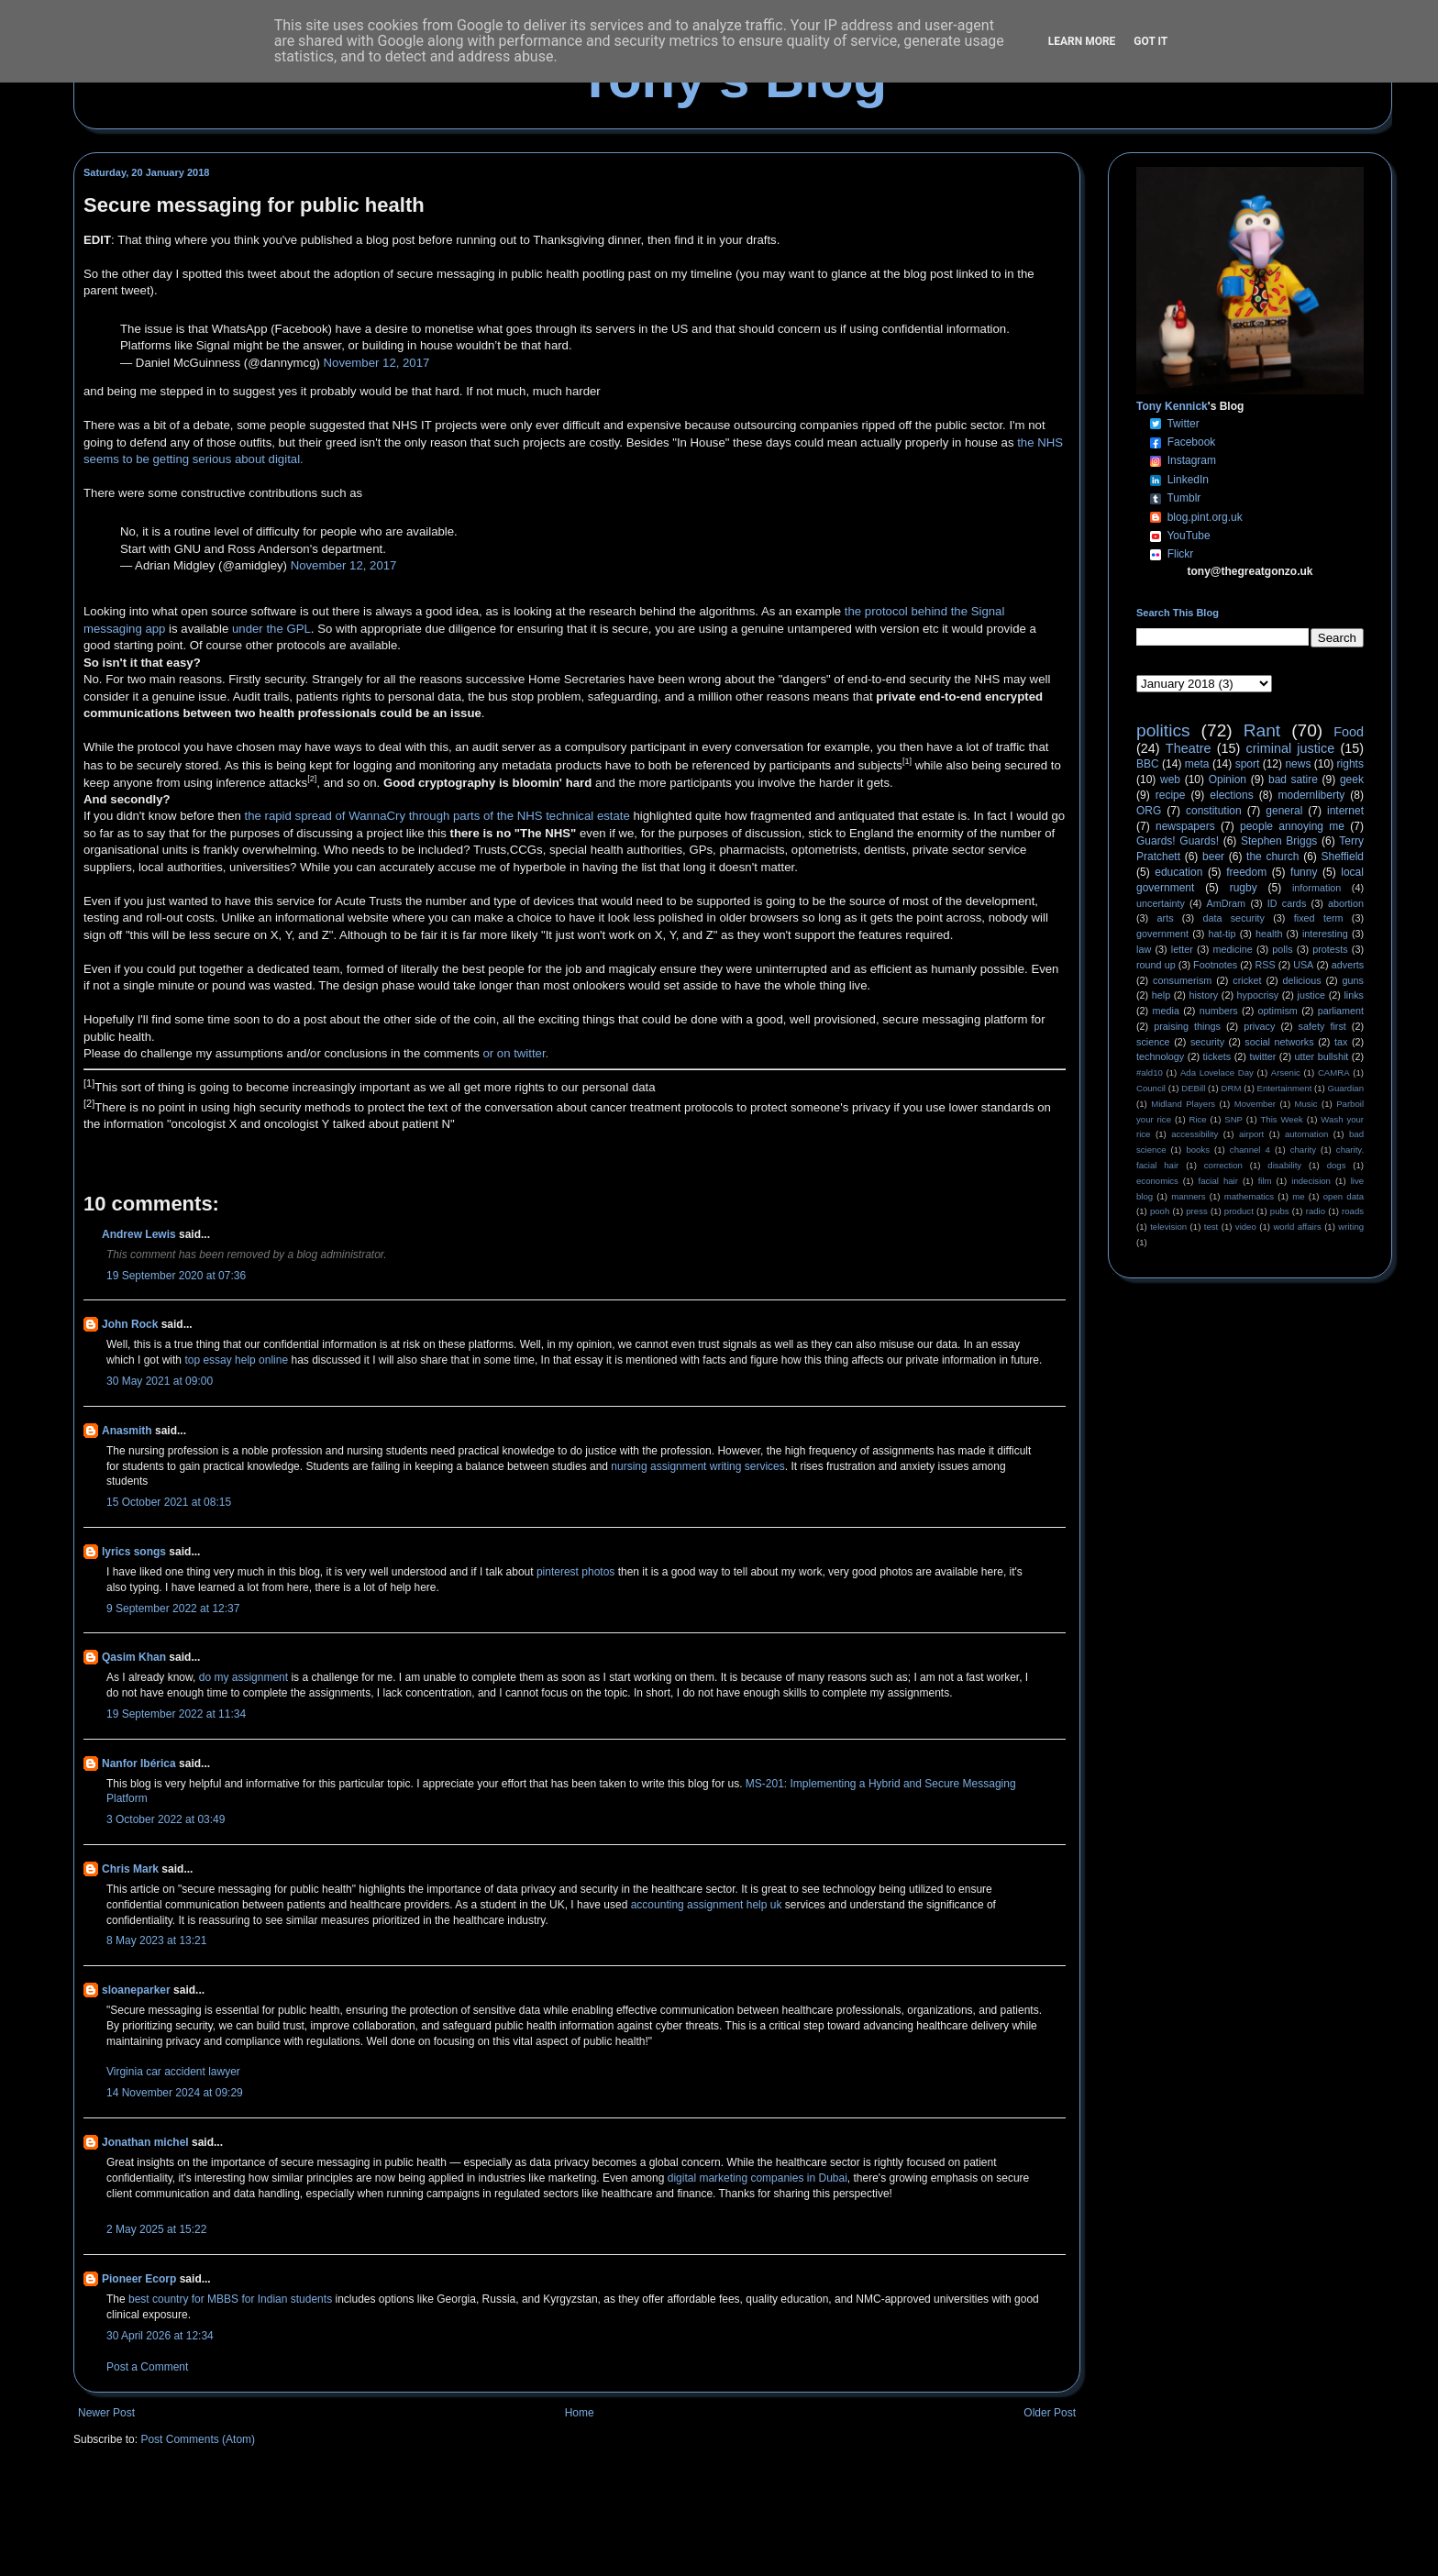 This screenshot has width=1438, height=2576. I want to click on guns, so click(1353, 980).